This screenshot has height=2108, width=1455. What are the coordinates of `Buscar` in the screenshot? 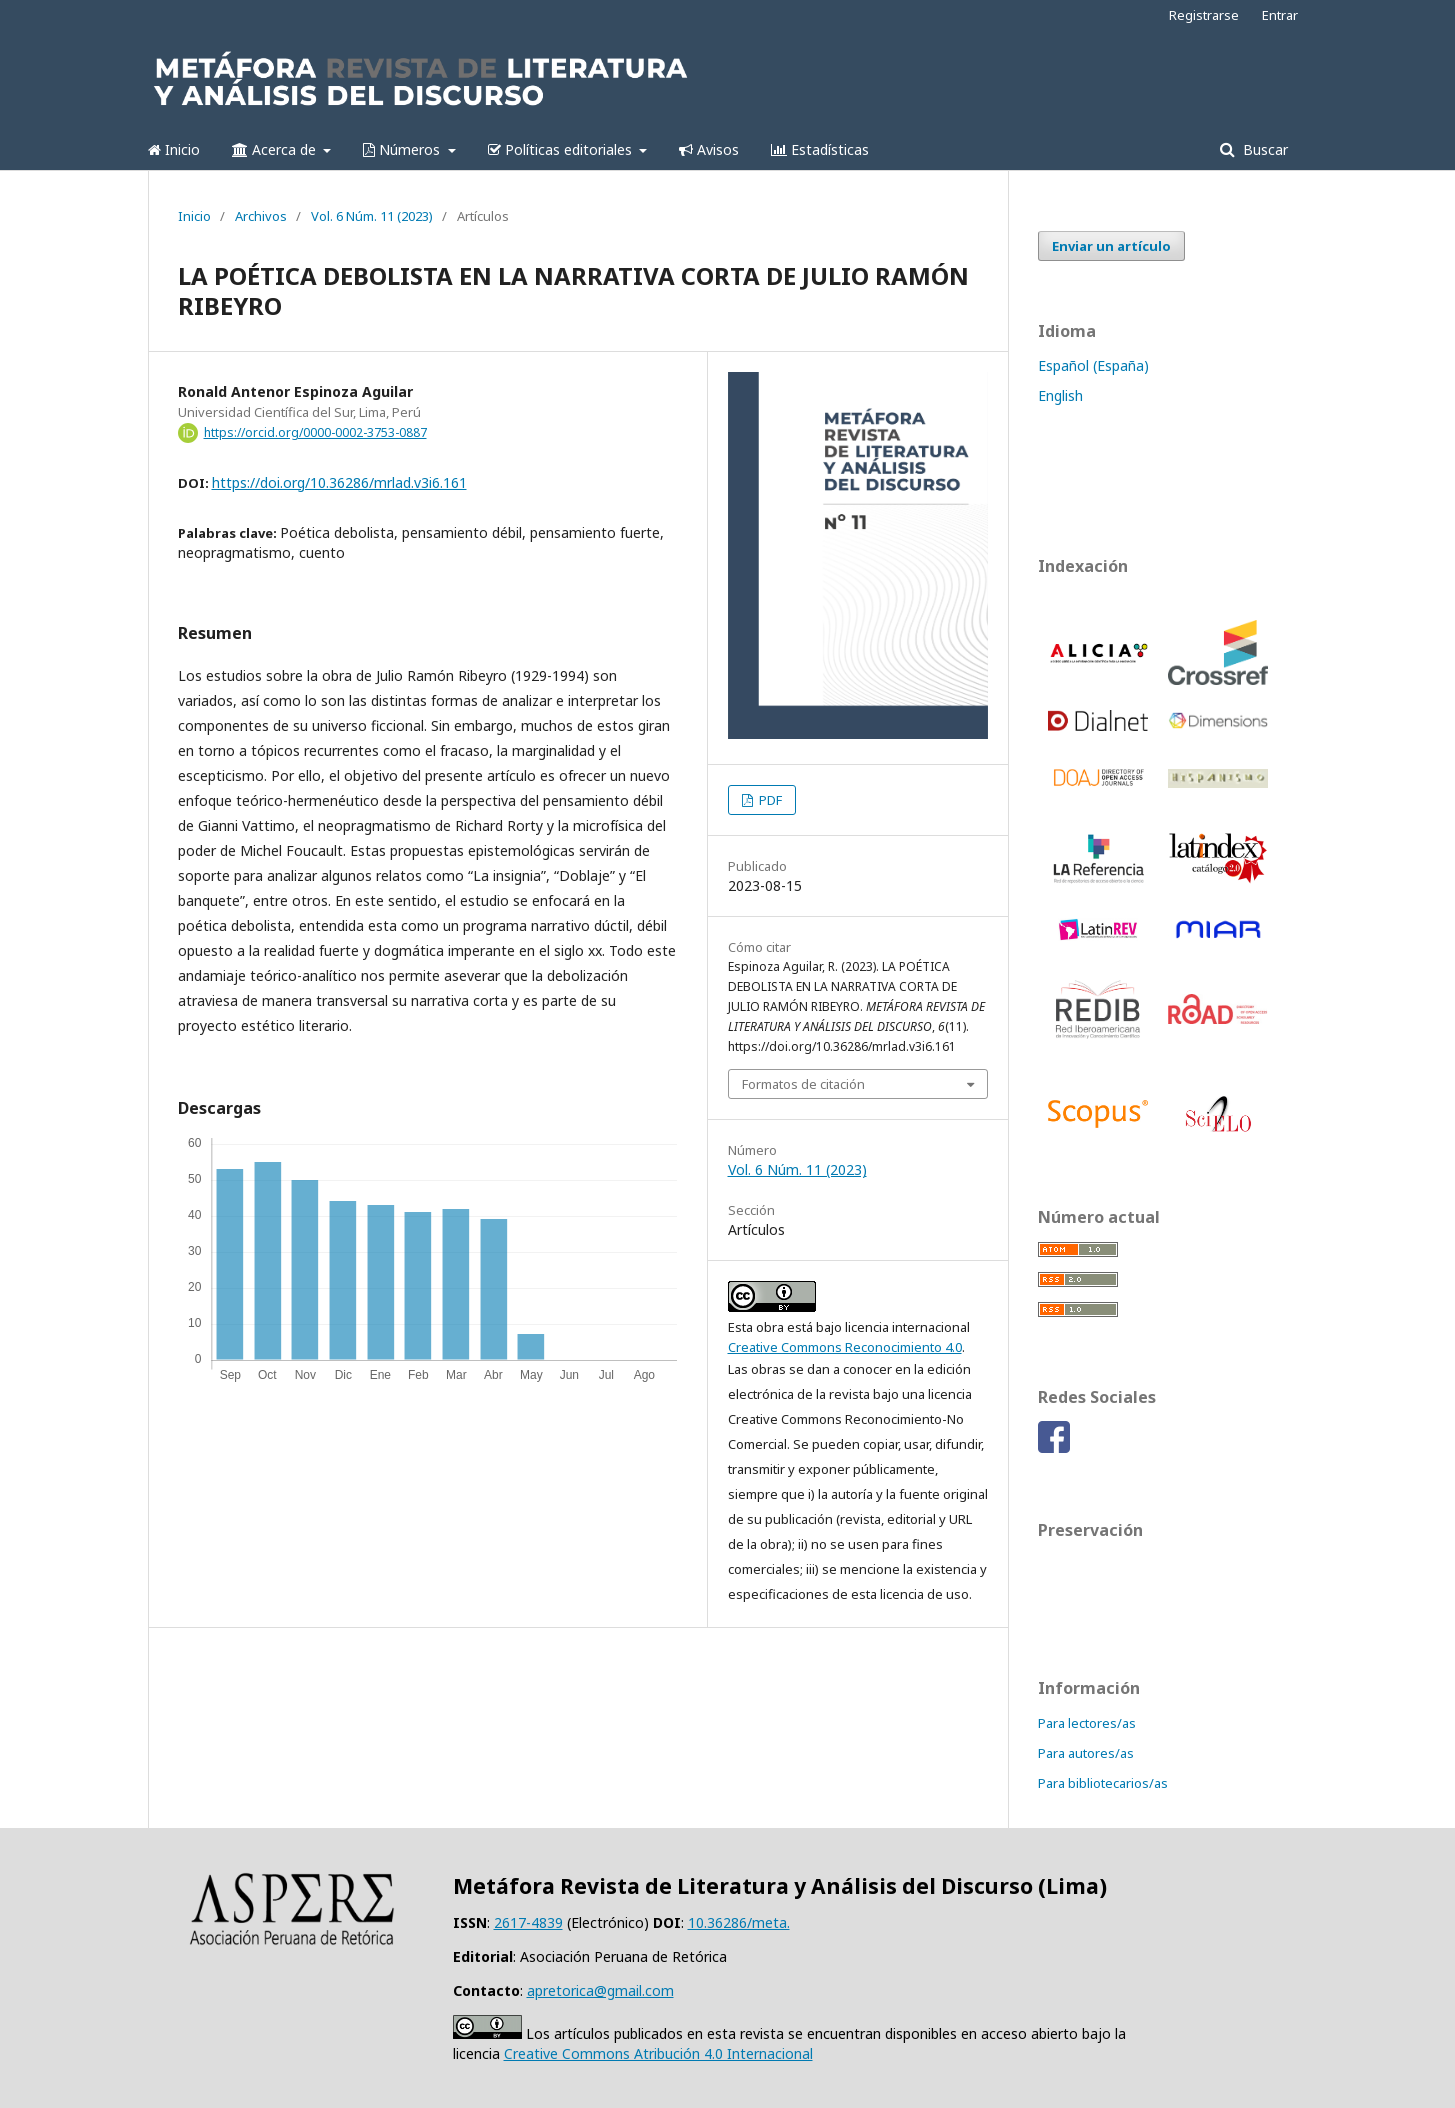 It's located at (1263, 149).